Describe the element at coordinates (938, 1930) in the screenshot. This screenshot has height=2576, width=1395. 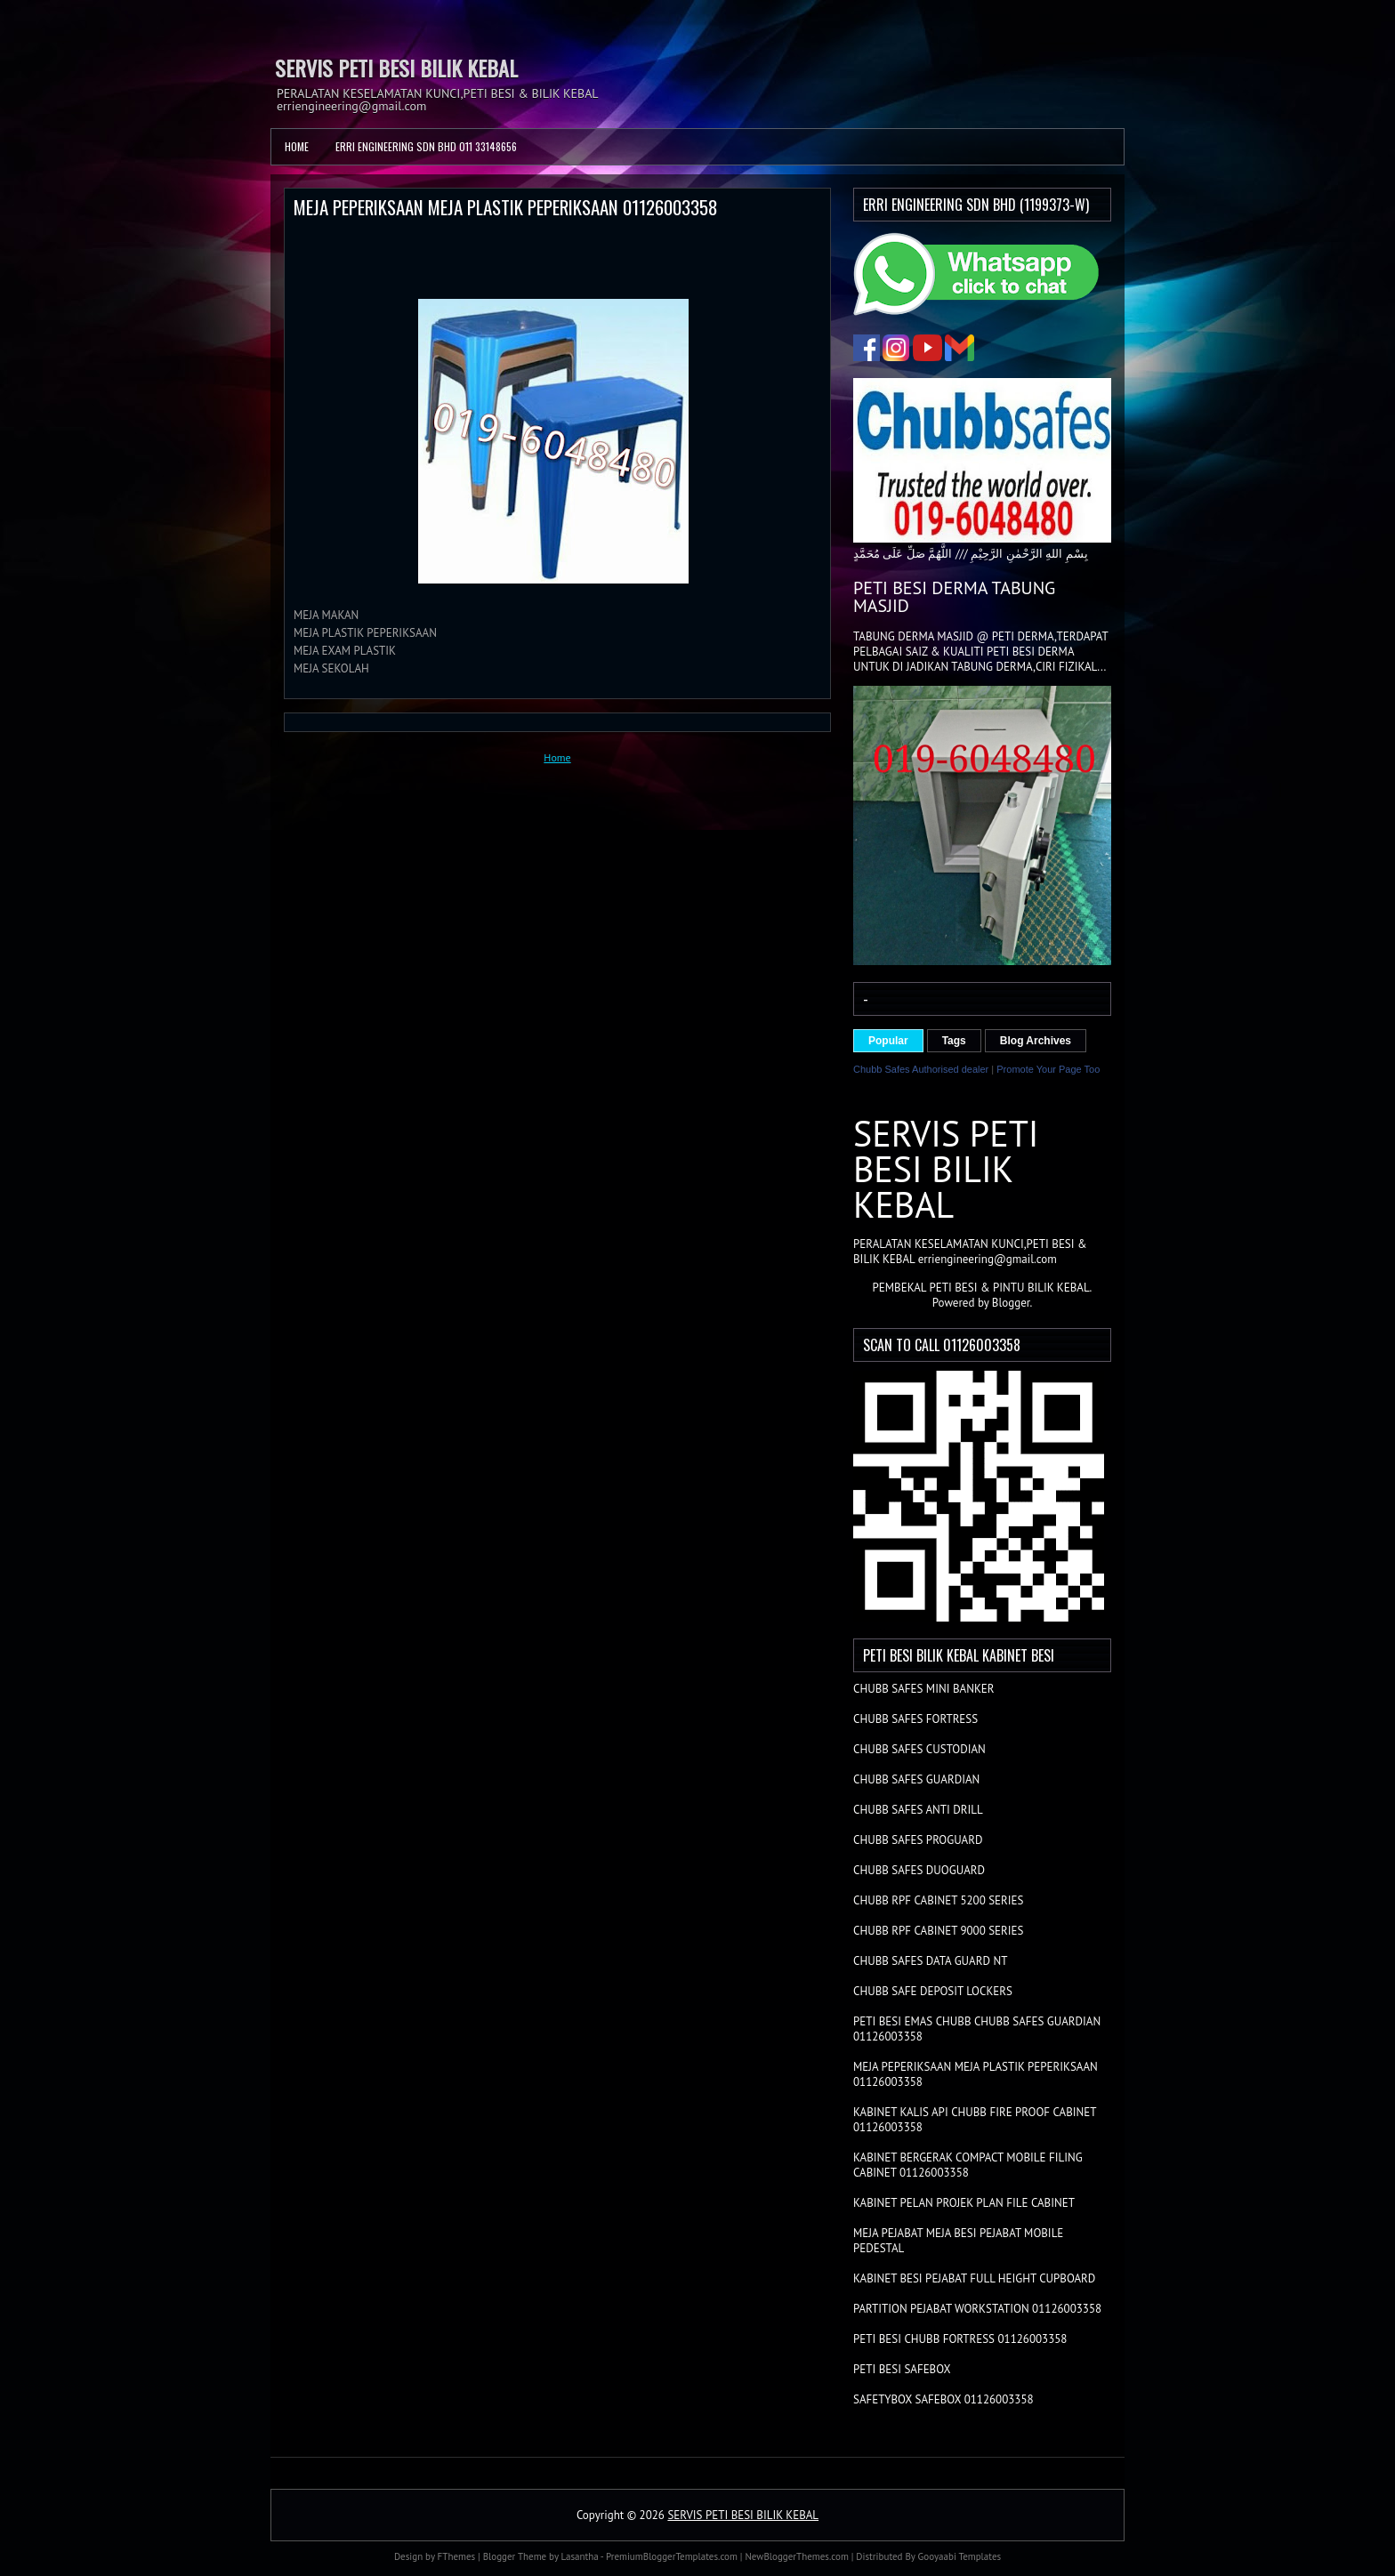
I see `CHUBB RPF CABINET 9000 SERIES` at that location.